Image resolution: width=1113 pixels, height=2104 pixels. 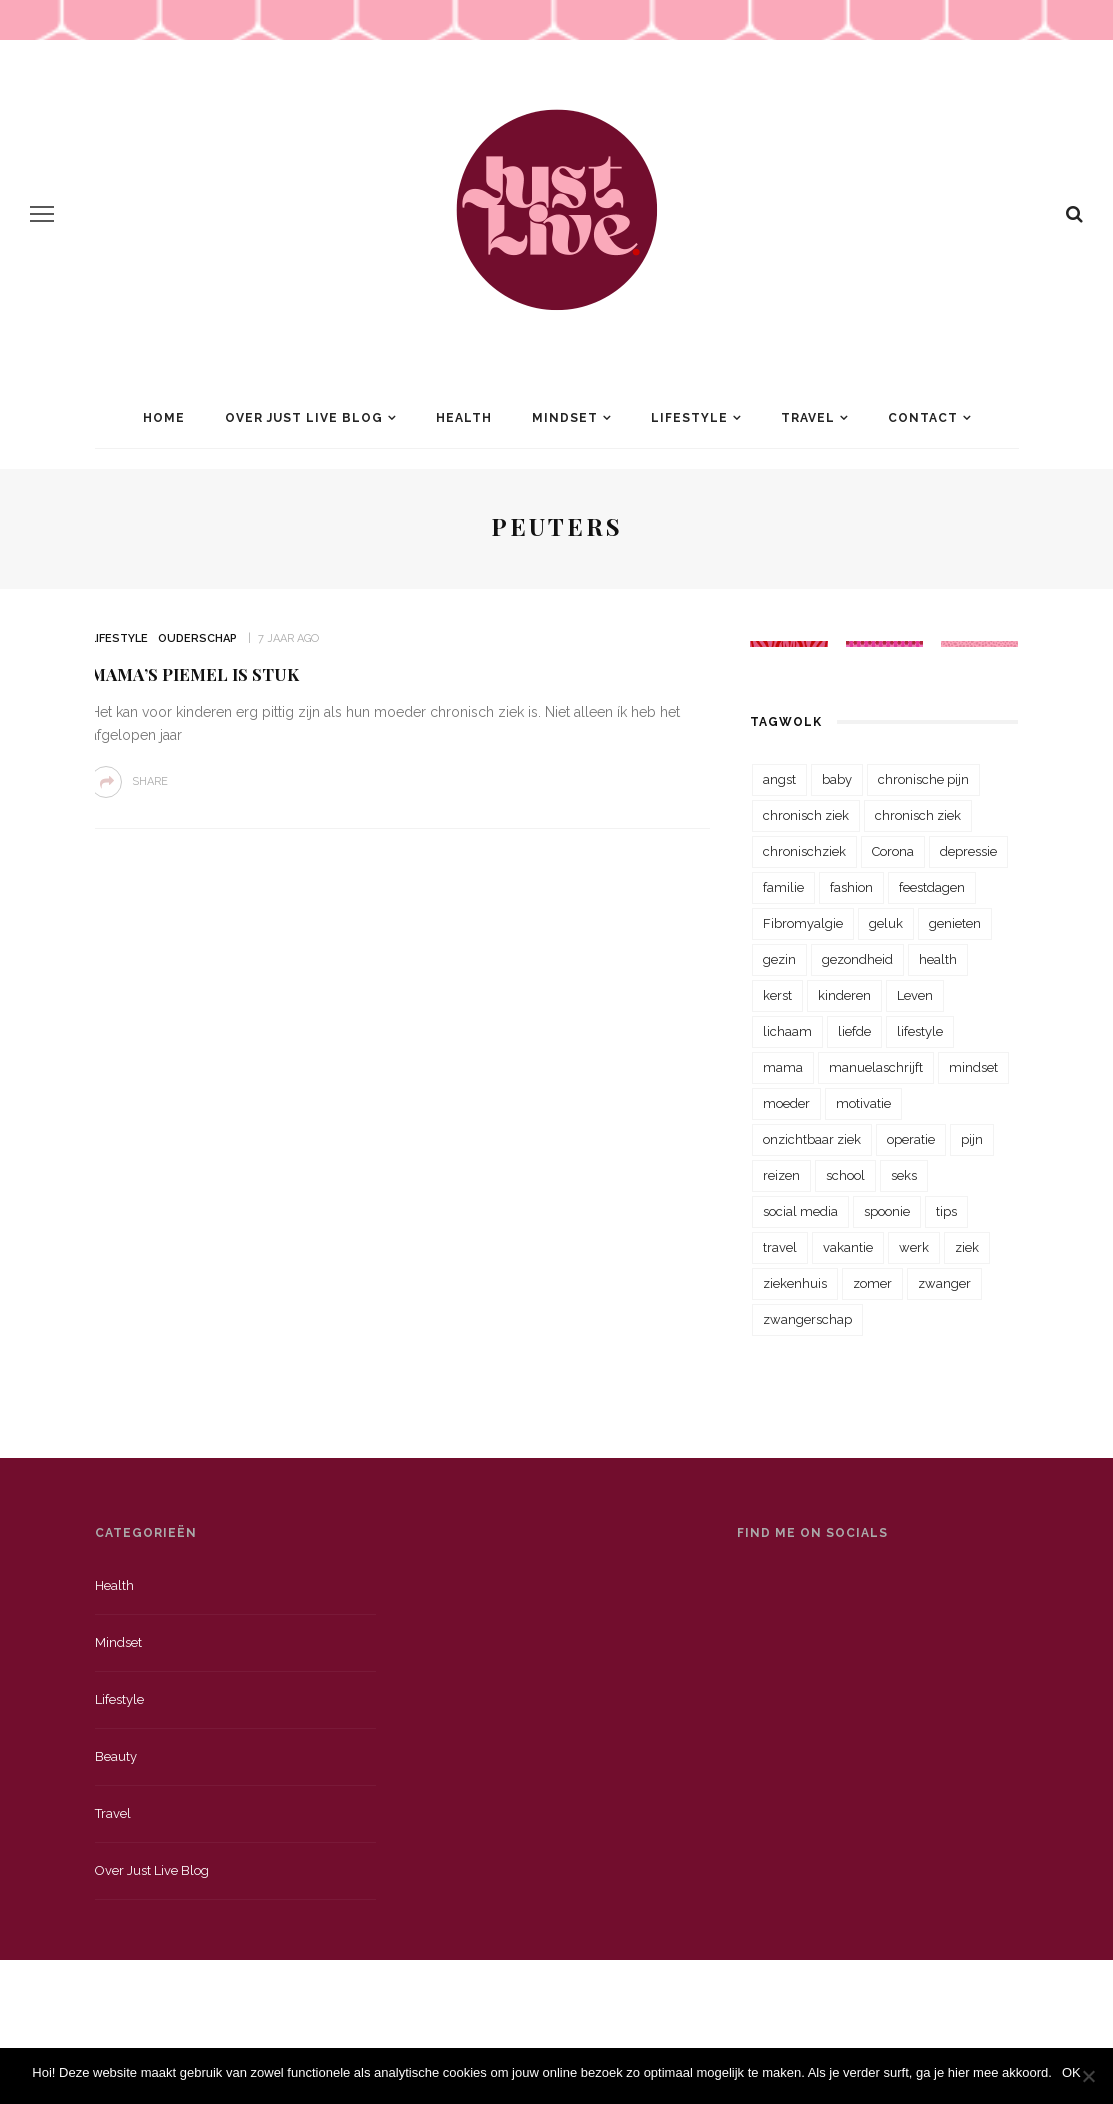 I want to click on manuelaschrijft [manuelaschrijft (31 items)], so click(x=876, y=1067).